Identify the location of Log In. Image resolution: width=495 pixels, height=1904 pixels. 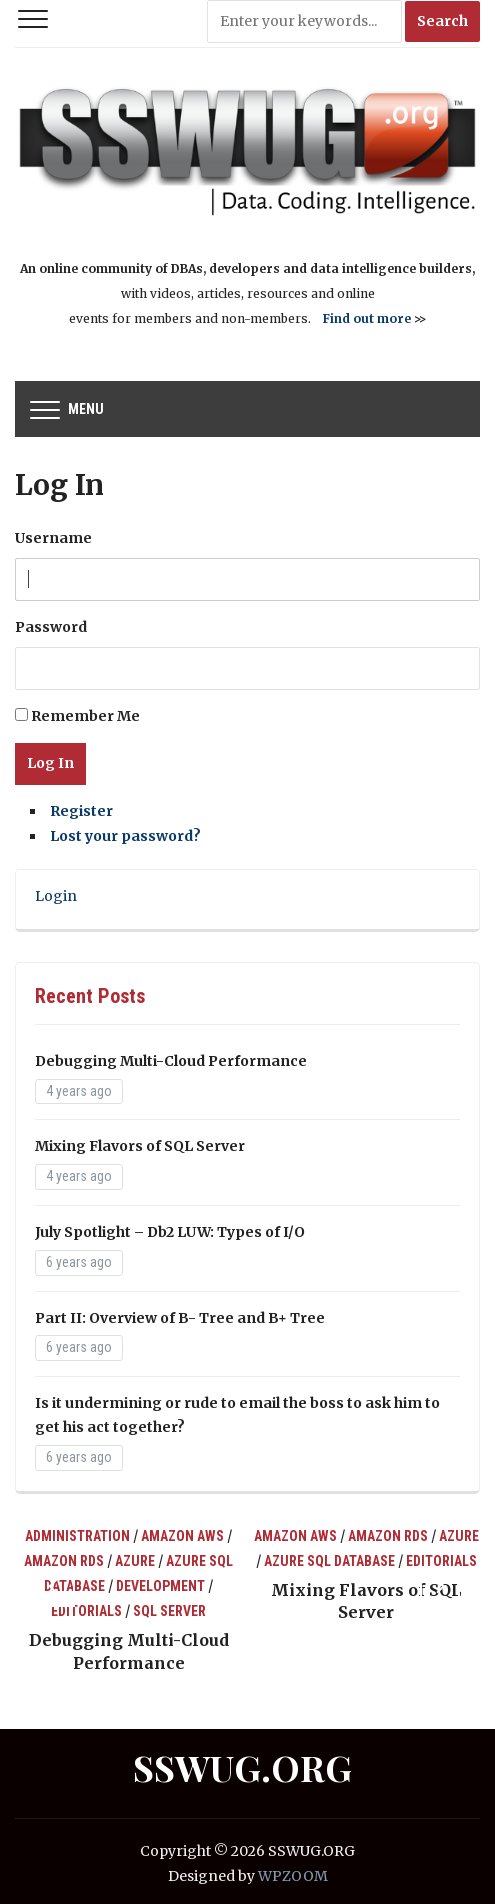
(50, 763).